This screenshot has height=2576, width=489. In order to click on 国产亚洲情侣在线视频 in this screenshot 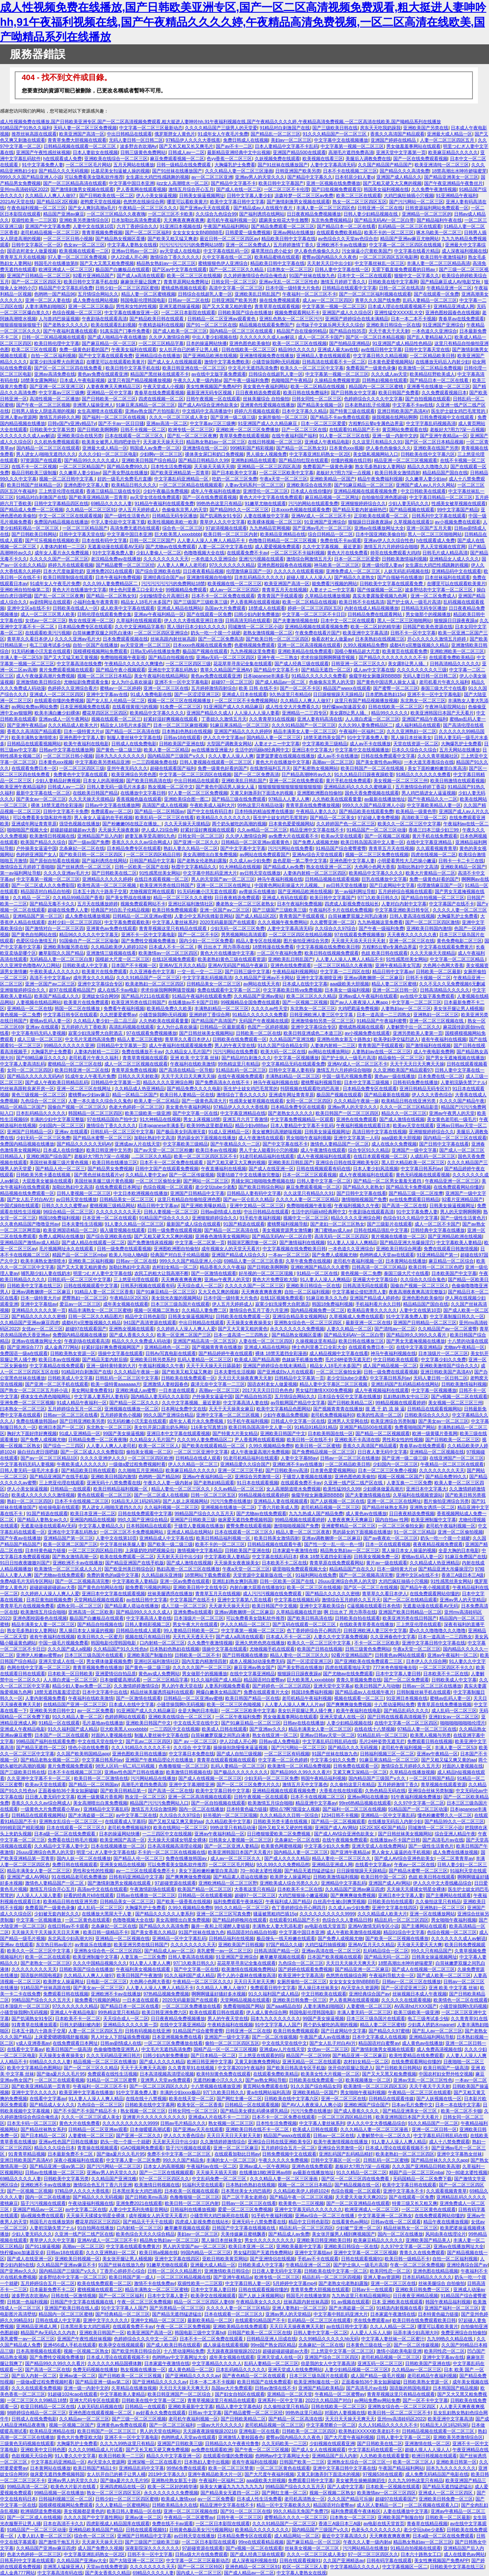, I will do `click(272, 2258)`.